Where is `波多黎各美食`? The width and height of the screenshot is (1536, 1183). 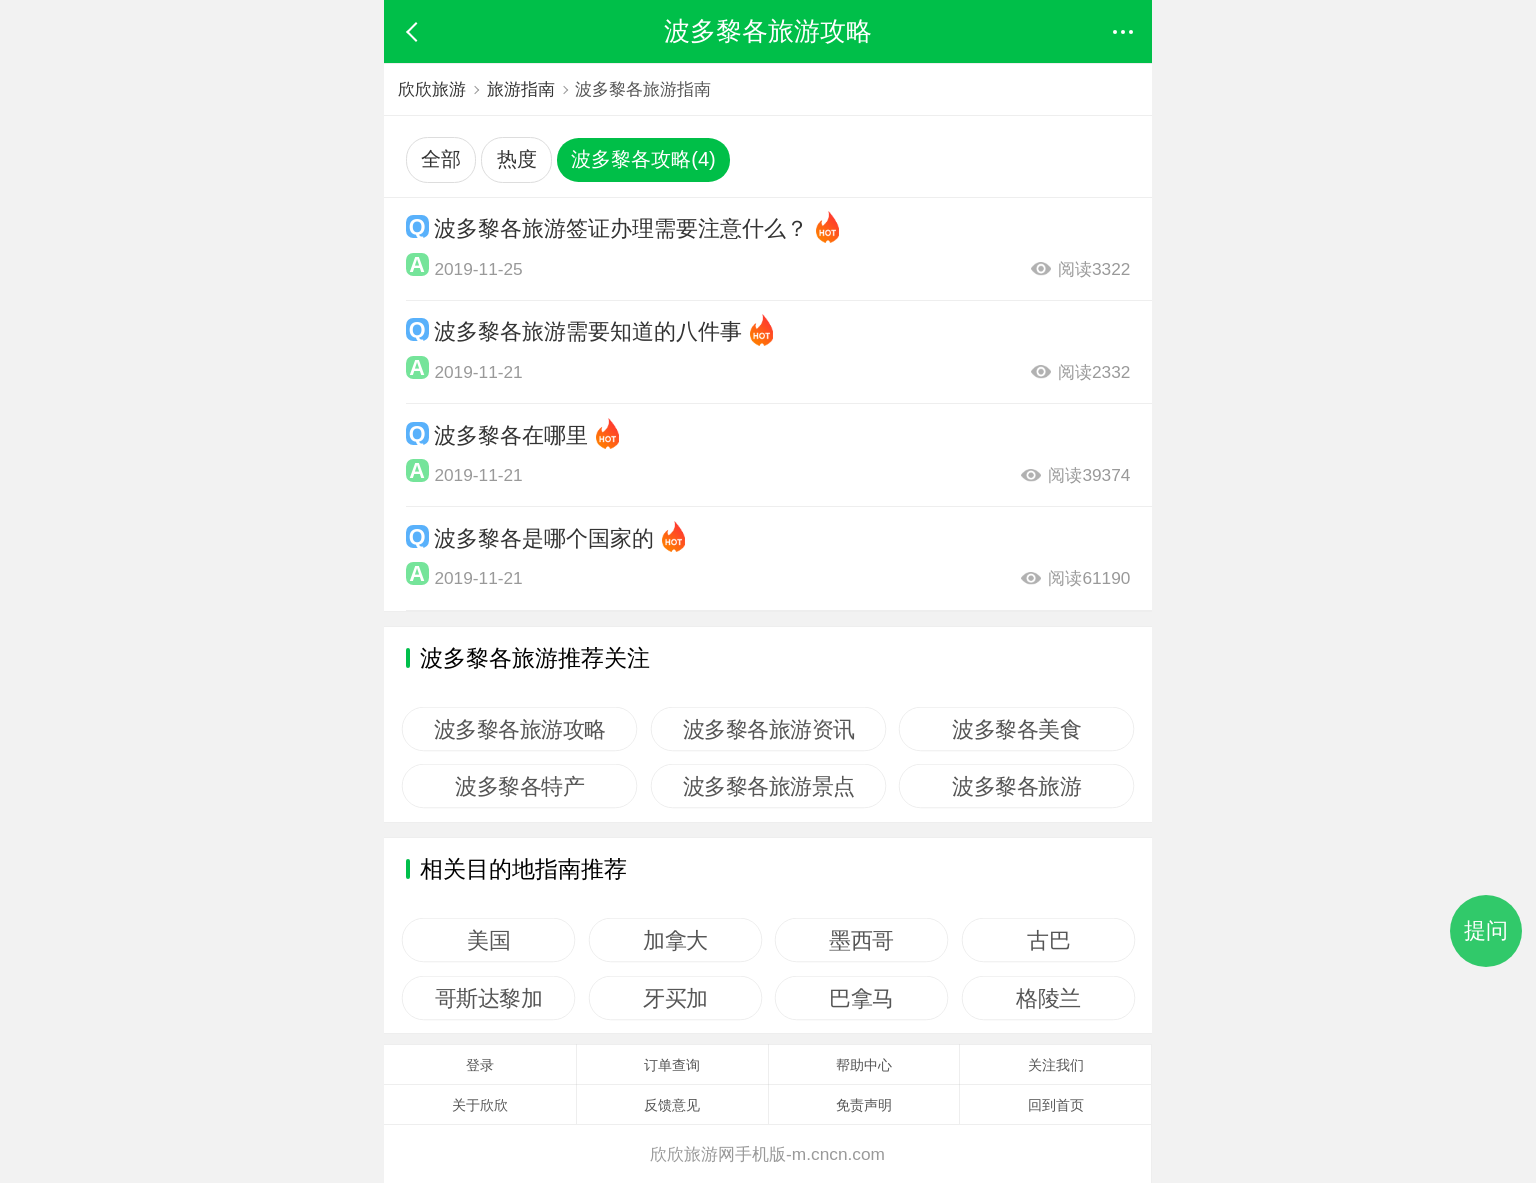 波多黎各美食 is located at coordinates (1016, 729).